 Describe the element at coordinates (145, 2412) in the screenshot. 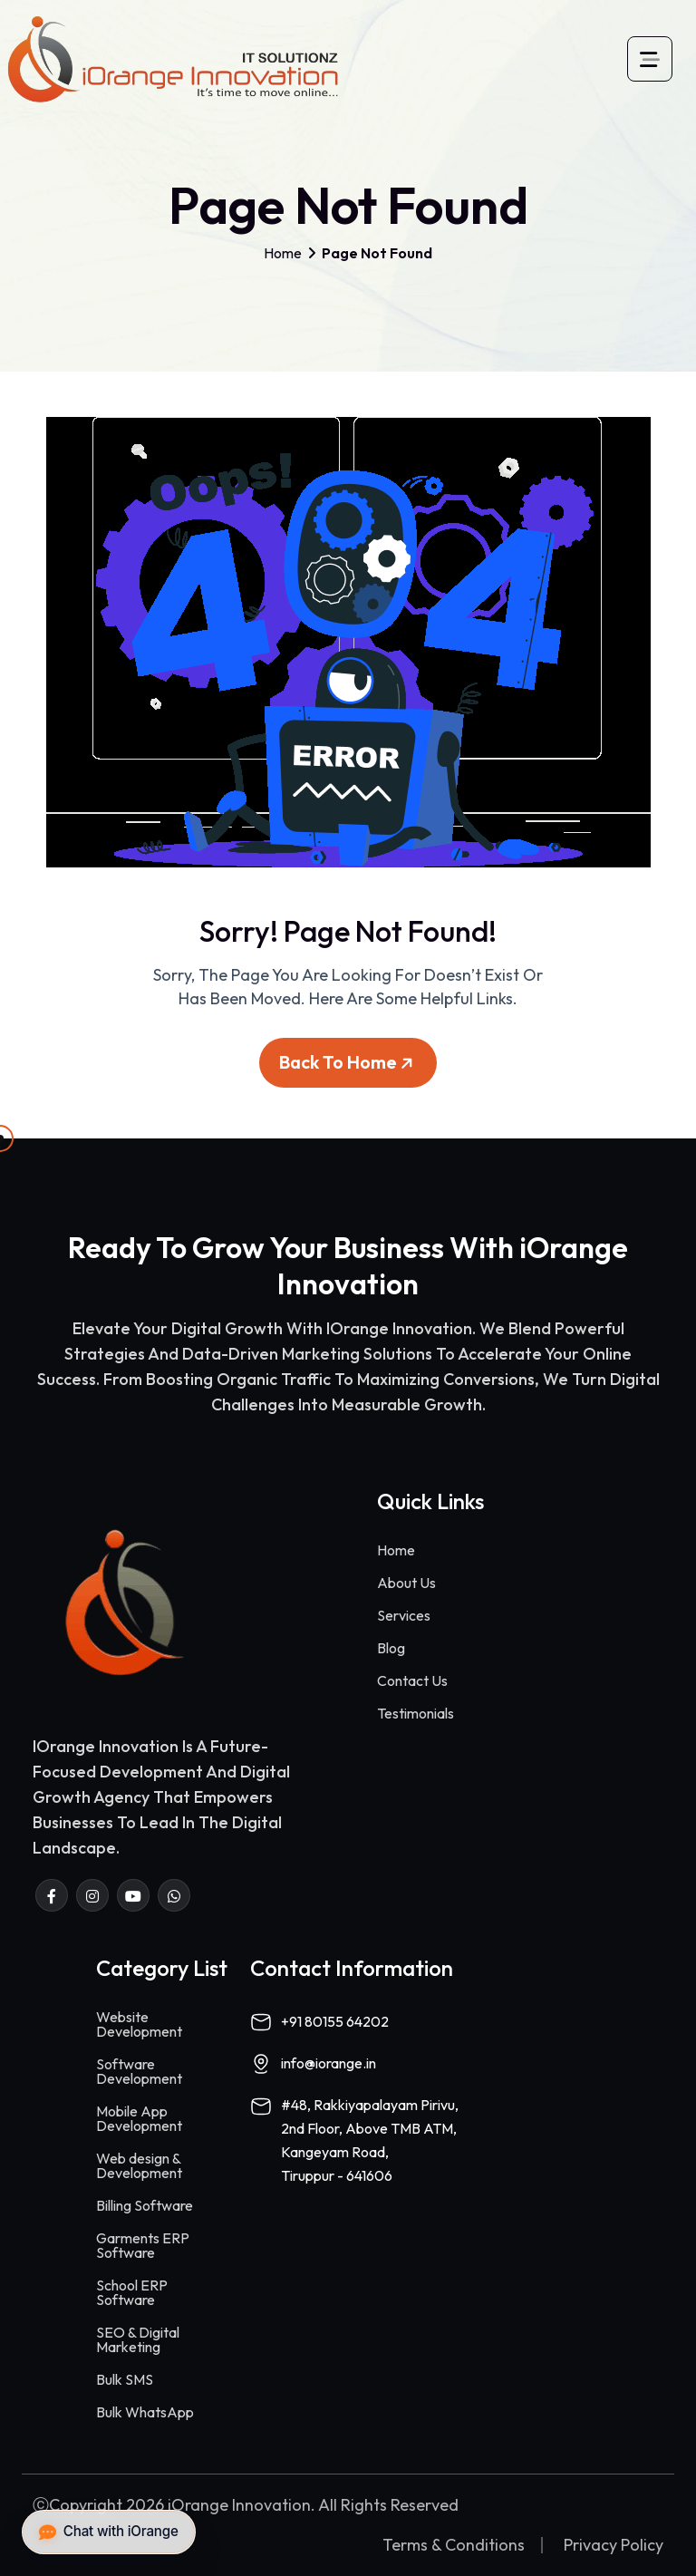

I see `Bulk WhatsApp` at that location.